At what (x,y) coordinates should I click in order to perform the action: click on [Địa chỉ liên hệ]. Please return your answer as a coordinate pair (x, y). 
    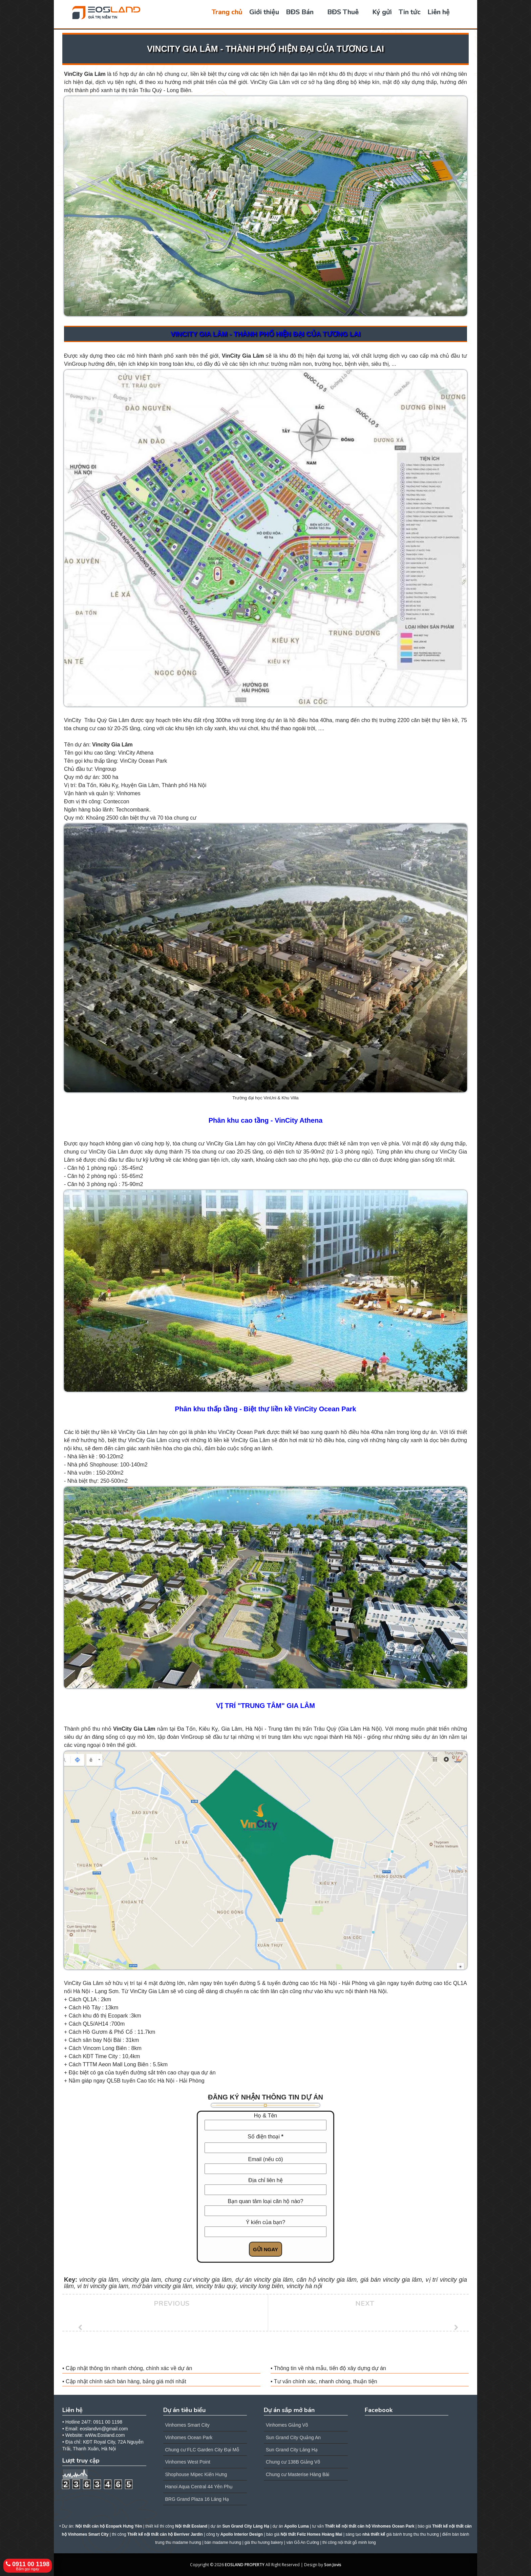
    Looking at the image, I should click on (265, 2189).